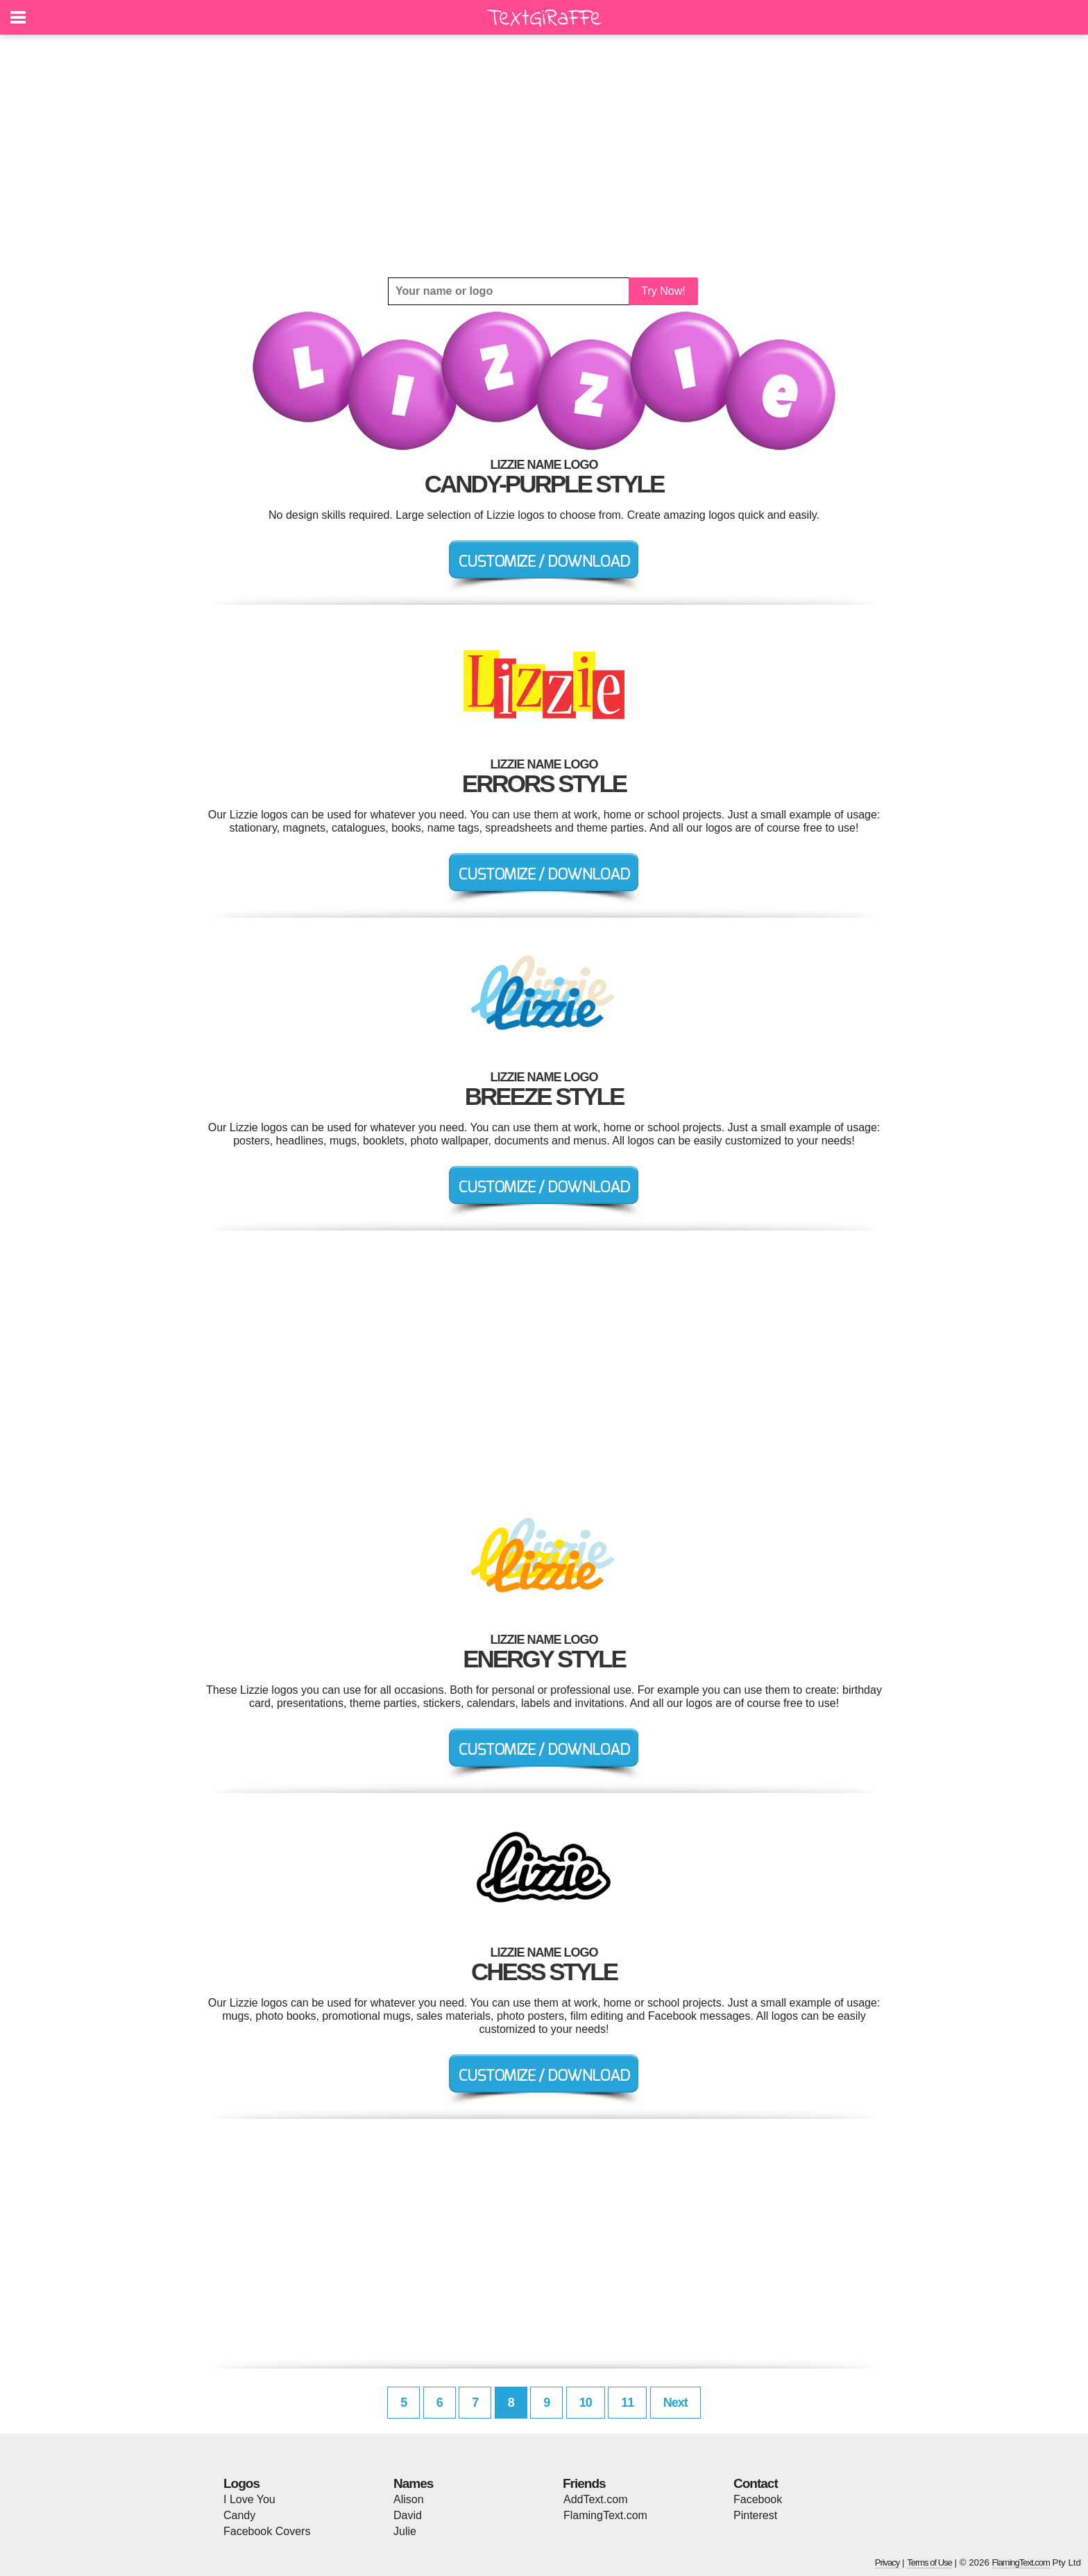  What do you see at coordinates (757, 2499) in the screenshot?
I see `Facebook` at bounding box center [757, 2499].